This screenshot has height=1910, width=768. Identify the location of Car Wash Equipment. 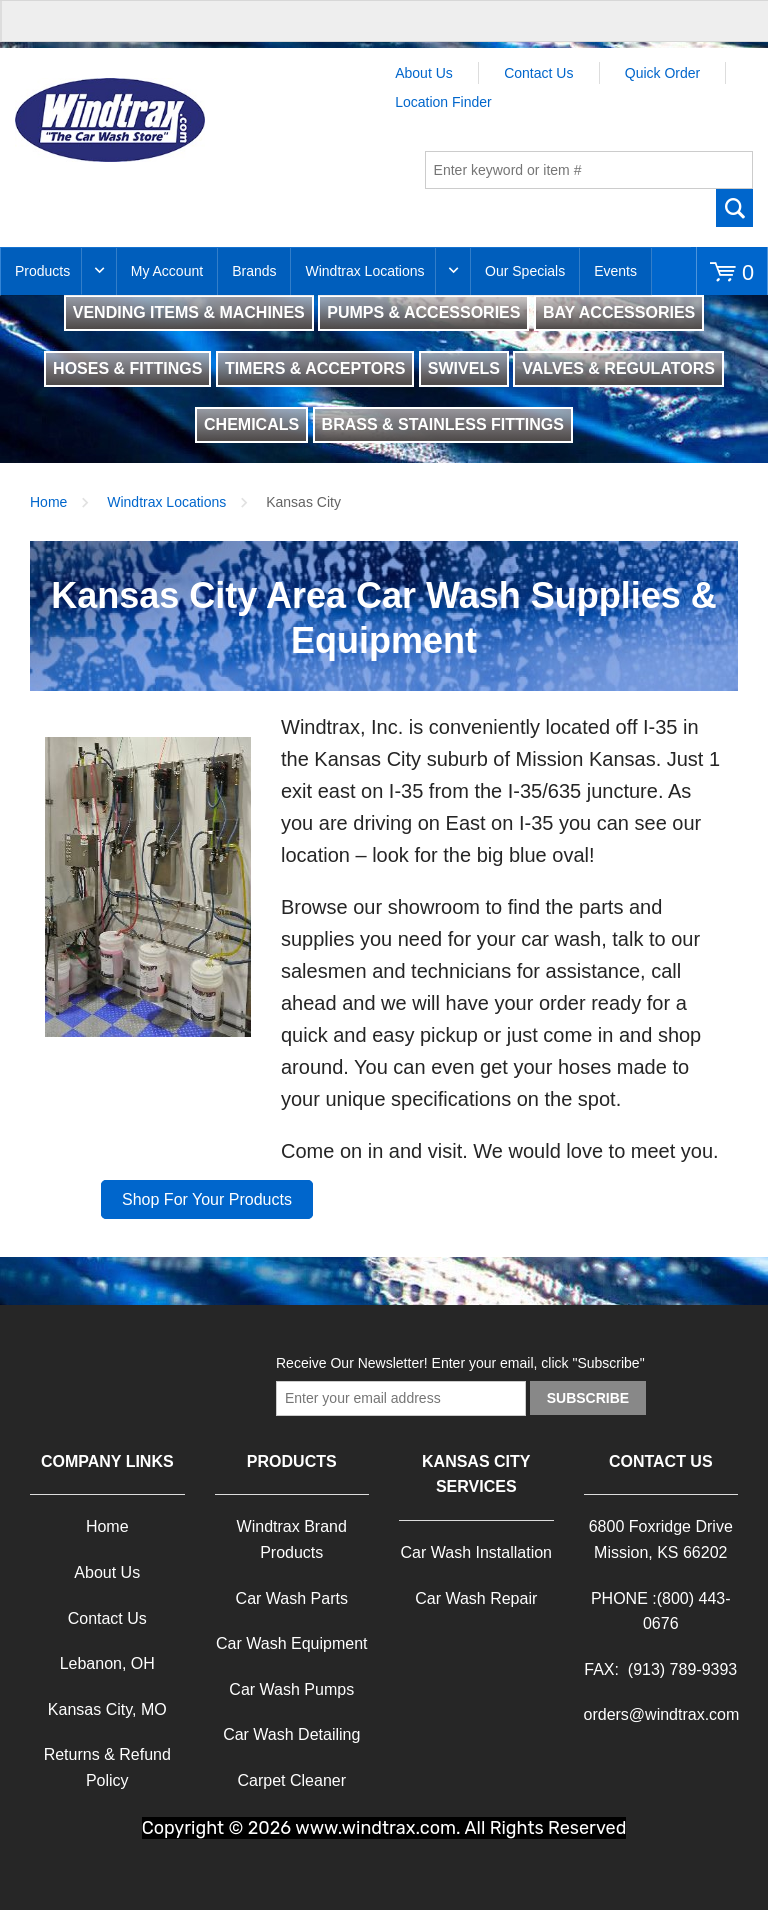
(291, 1643).